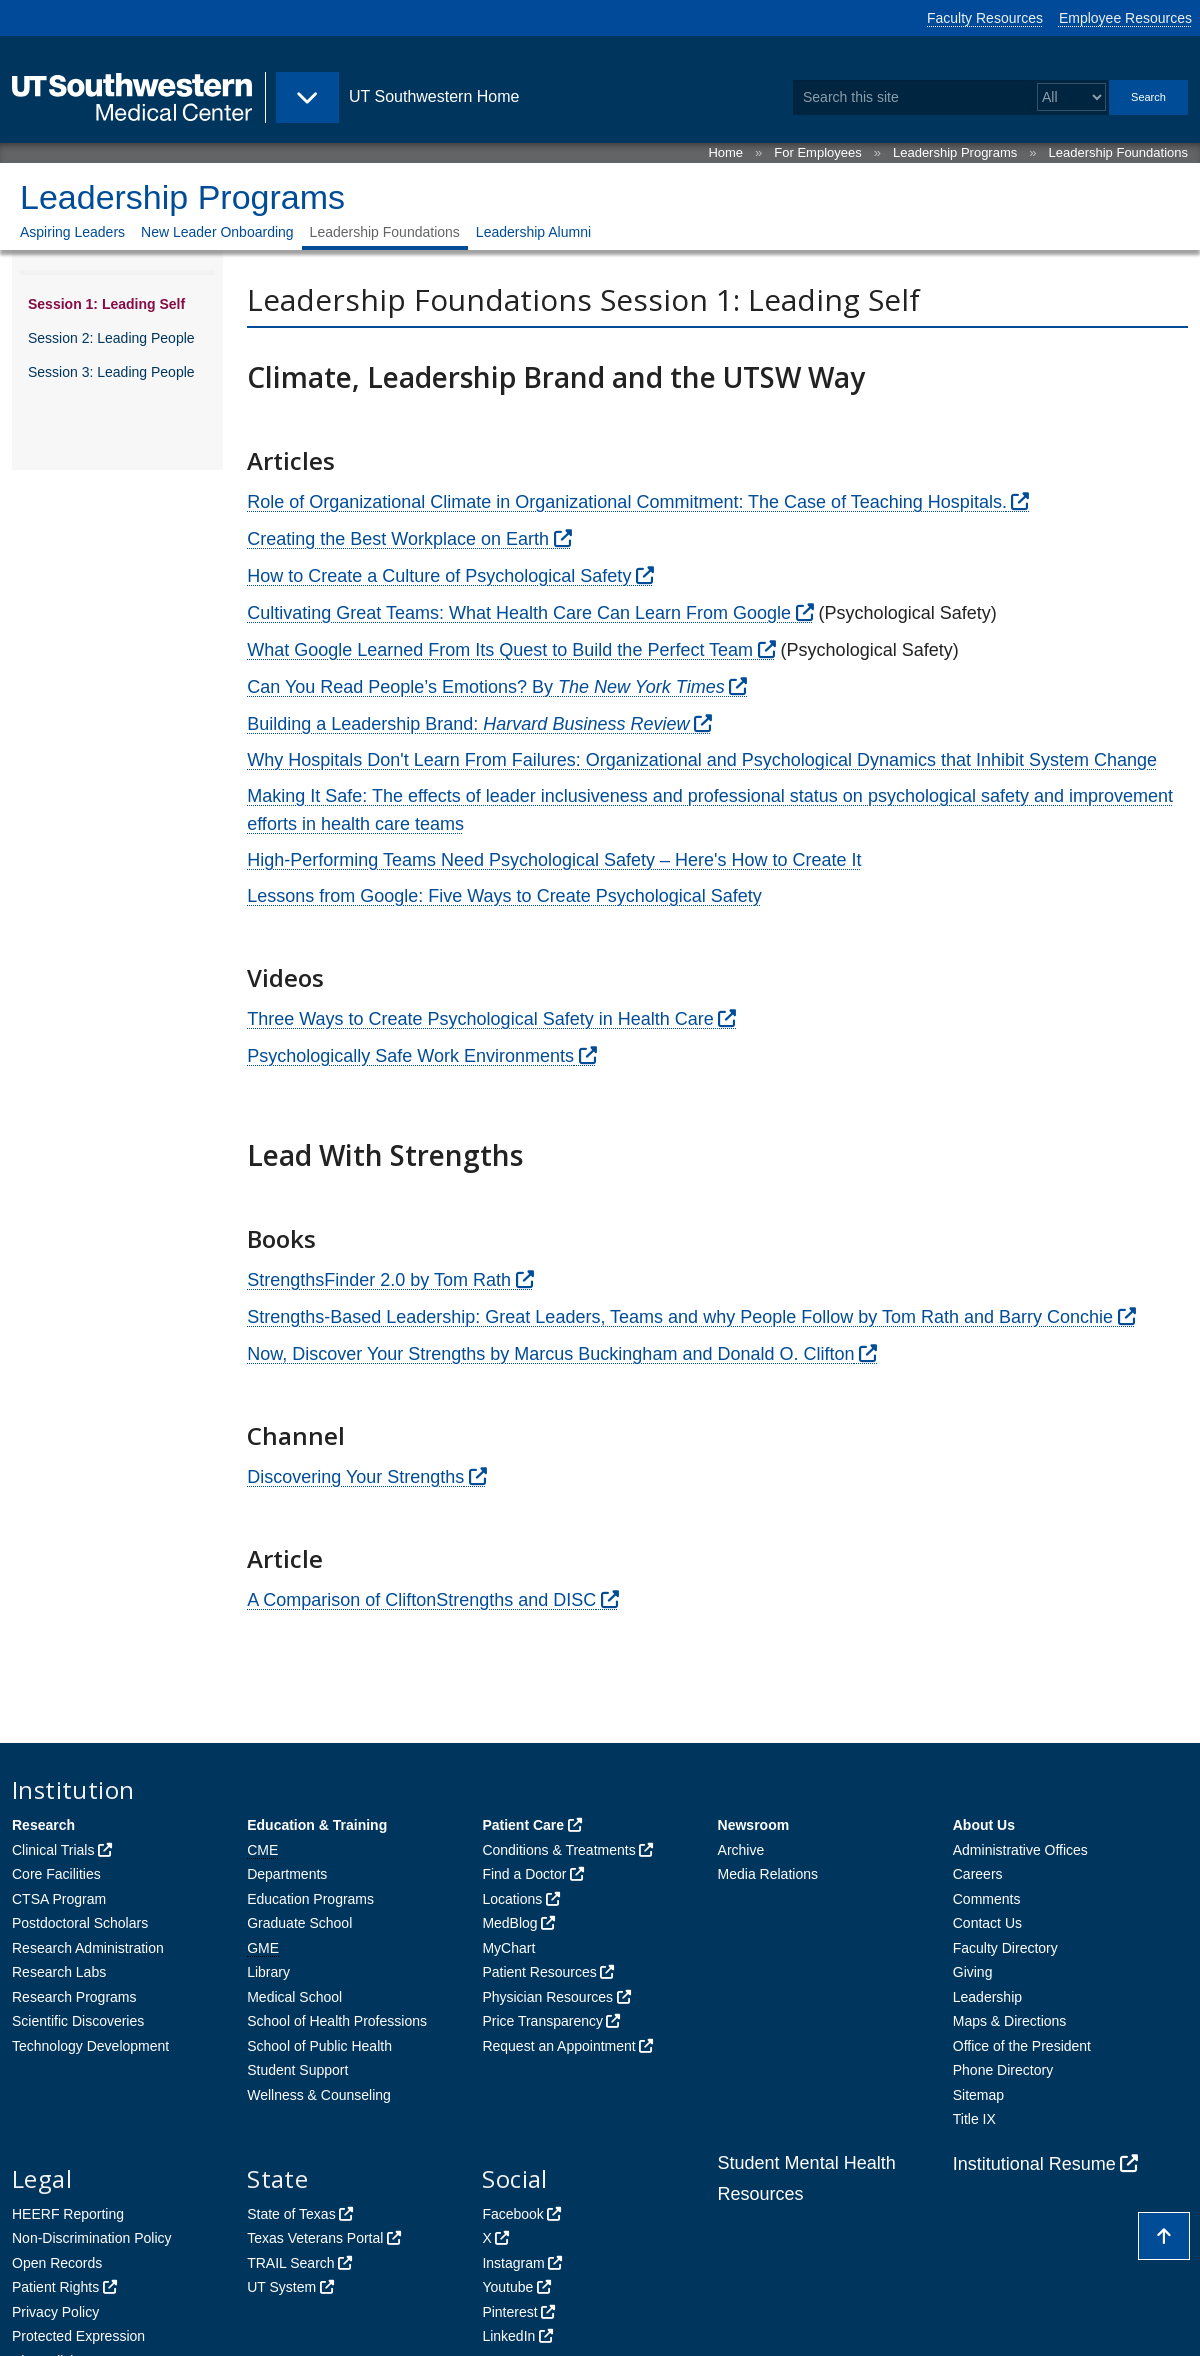 This screenshot has width=1200, height=2356. I want to click on Institutional Resume, so click(1034, 2164).